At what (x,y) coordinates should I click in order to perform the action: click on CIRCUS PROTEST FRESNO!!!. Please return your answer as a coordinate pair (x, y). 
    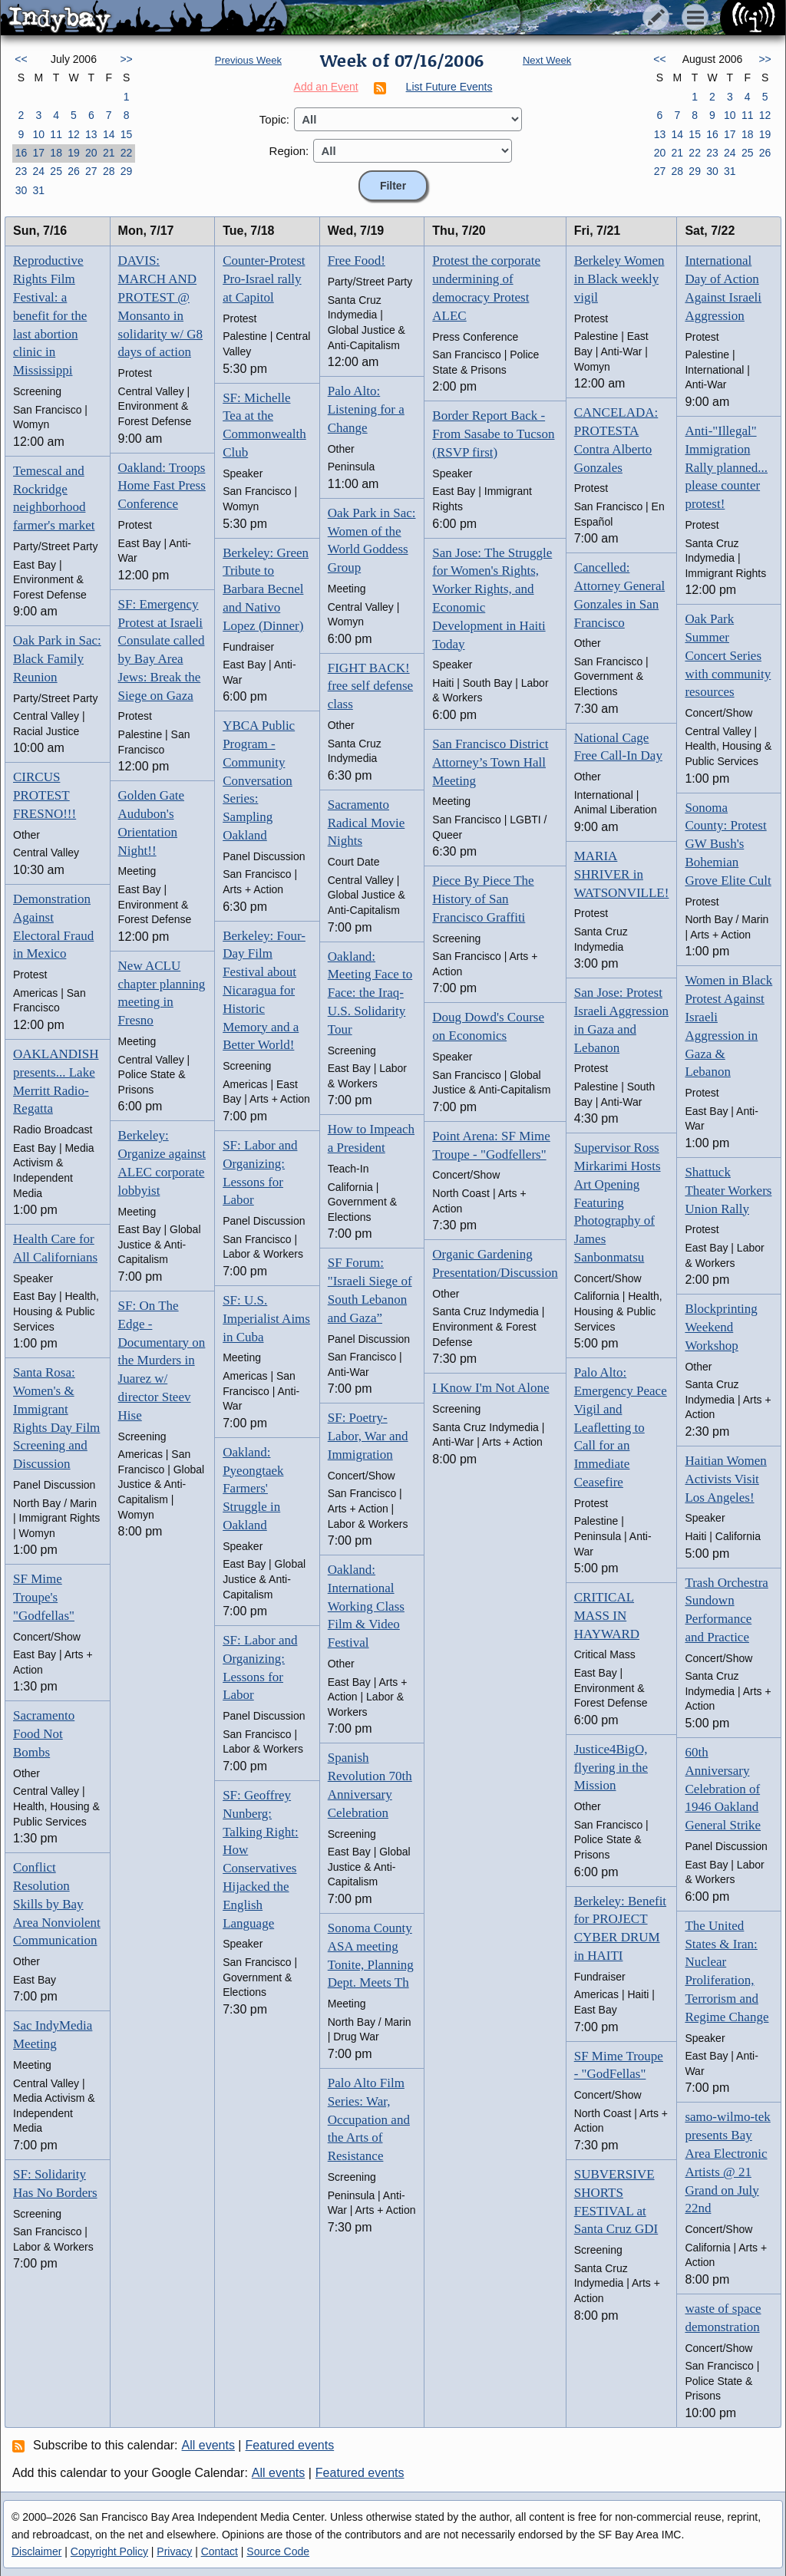
    Looking at the image, I should click on (44, 795).